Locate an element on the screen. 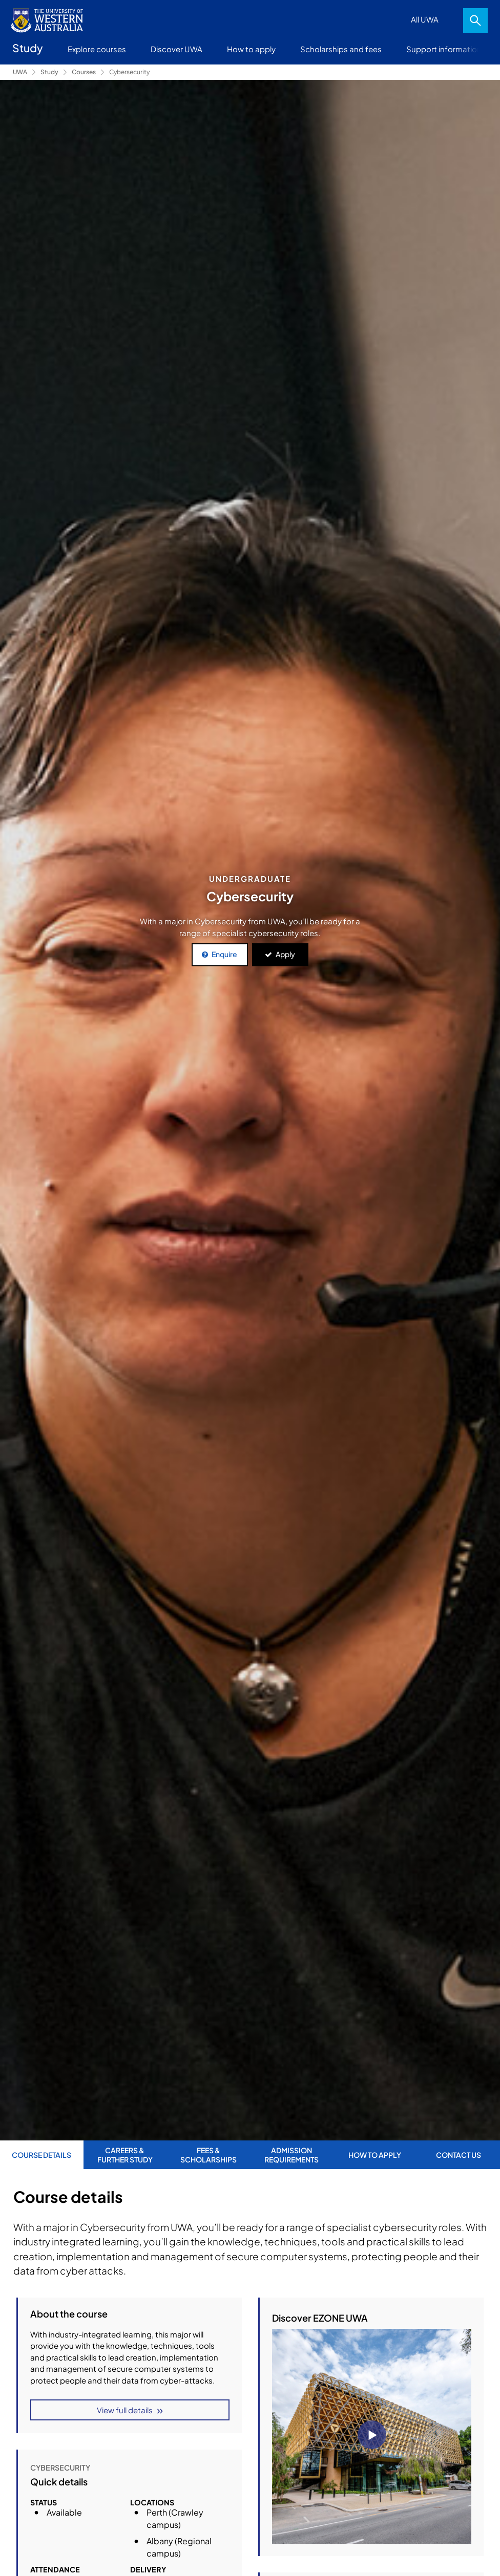 Image resolution: width=500 pixels, height=2576 pixels. Discover UWA is located at coordinates (176, 49).